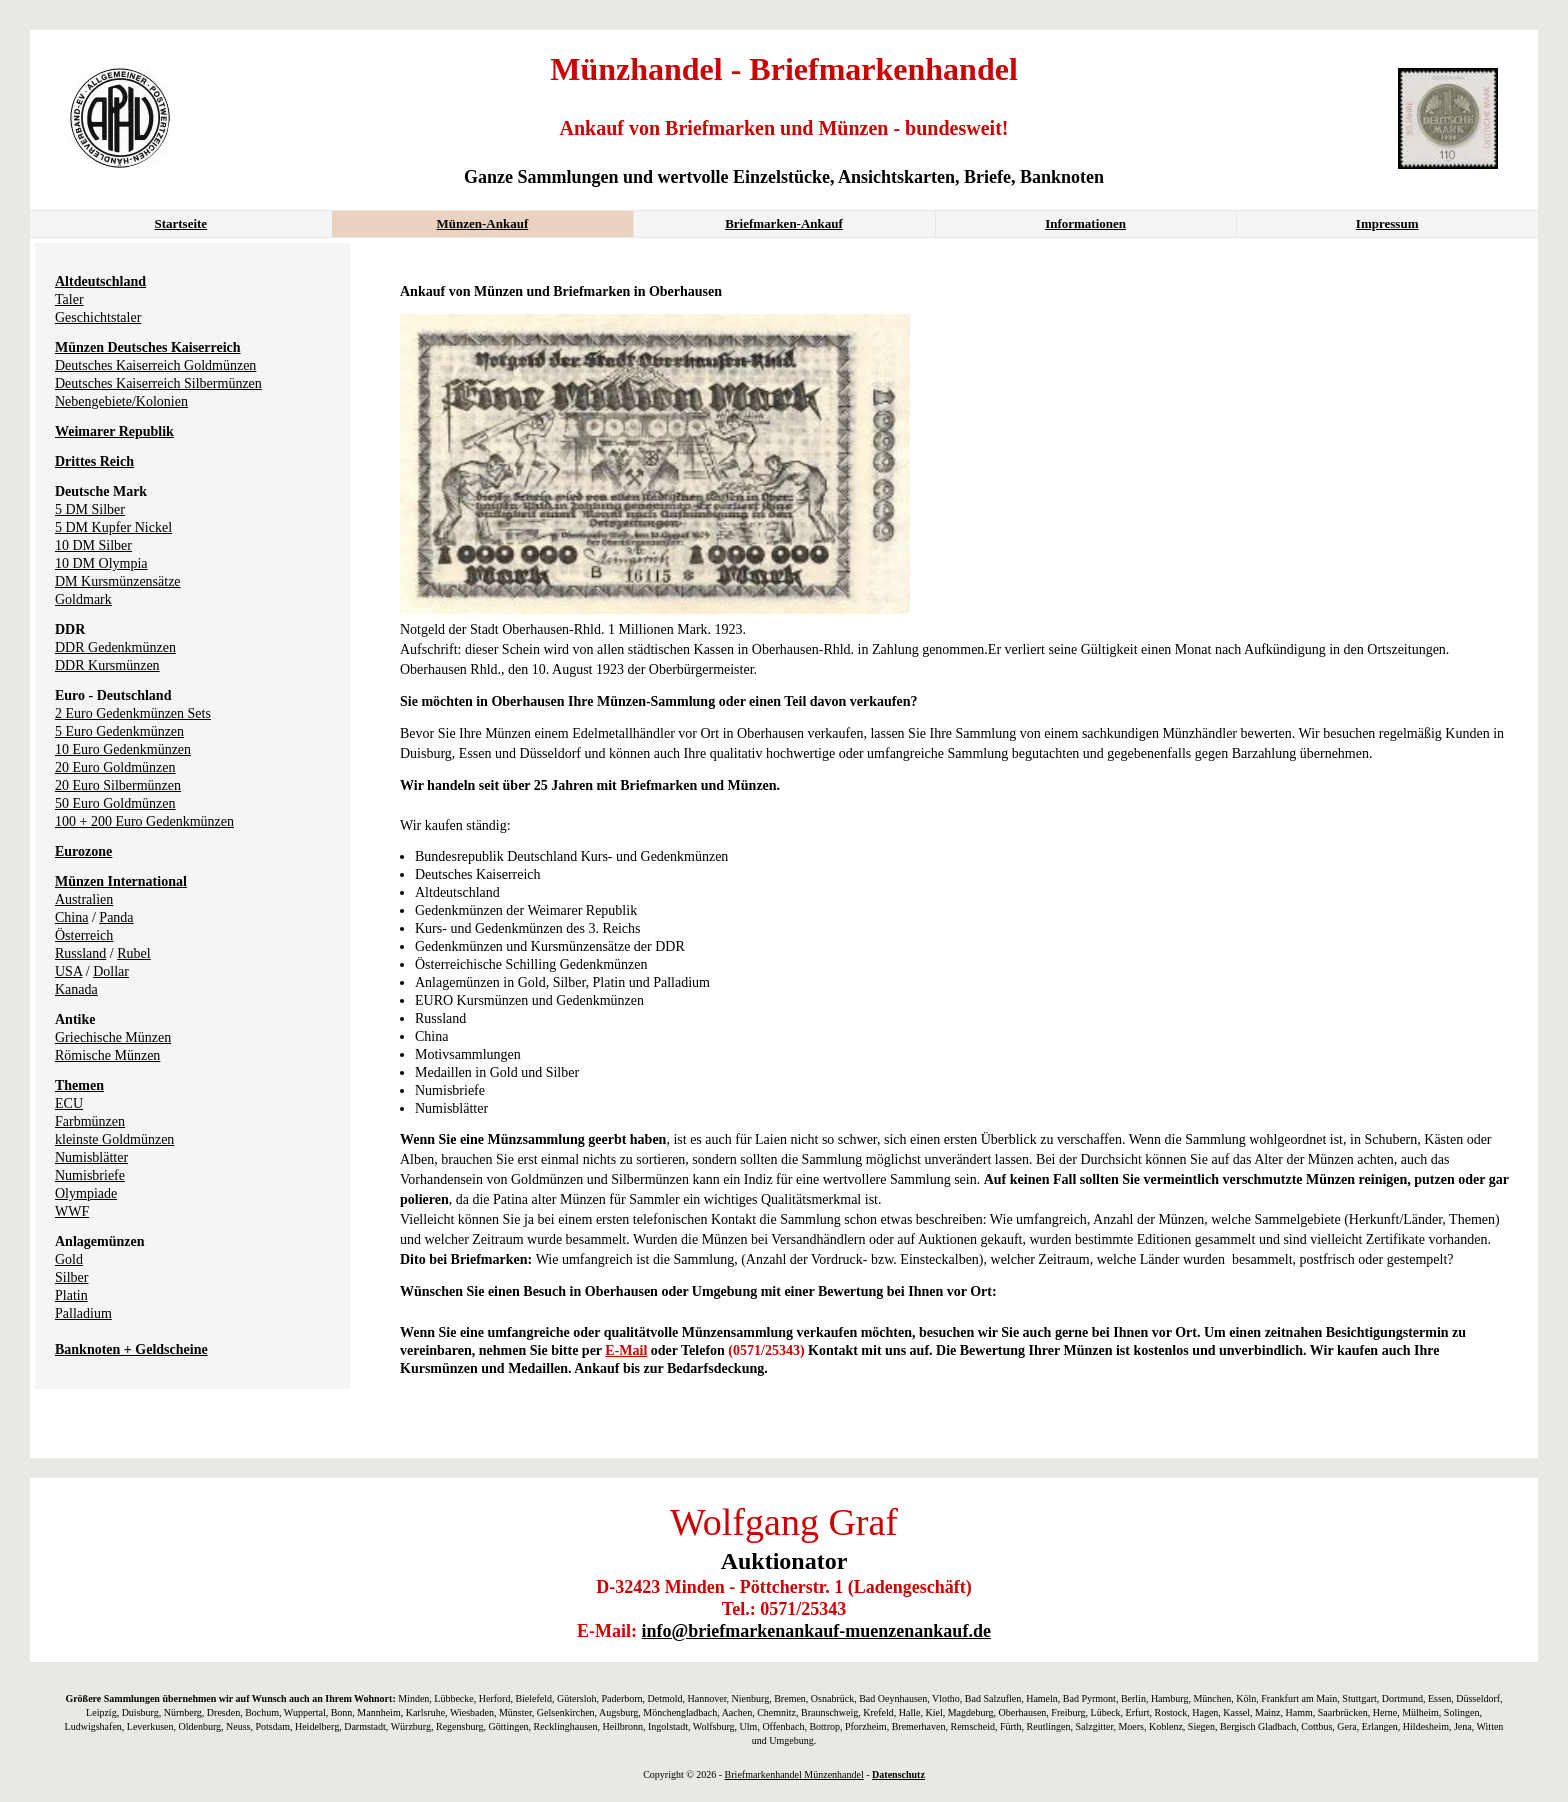  I want to click on Eurozone, so click(83, 851).